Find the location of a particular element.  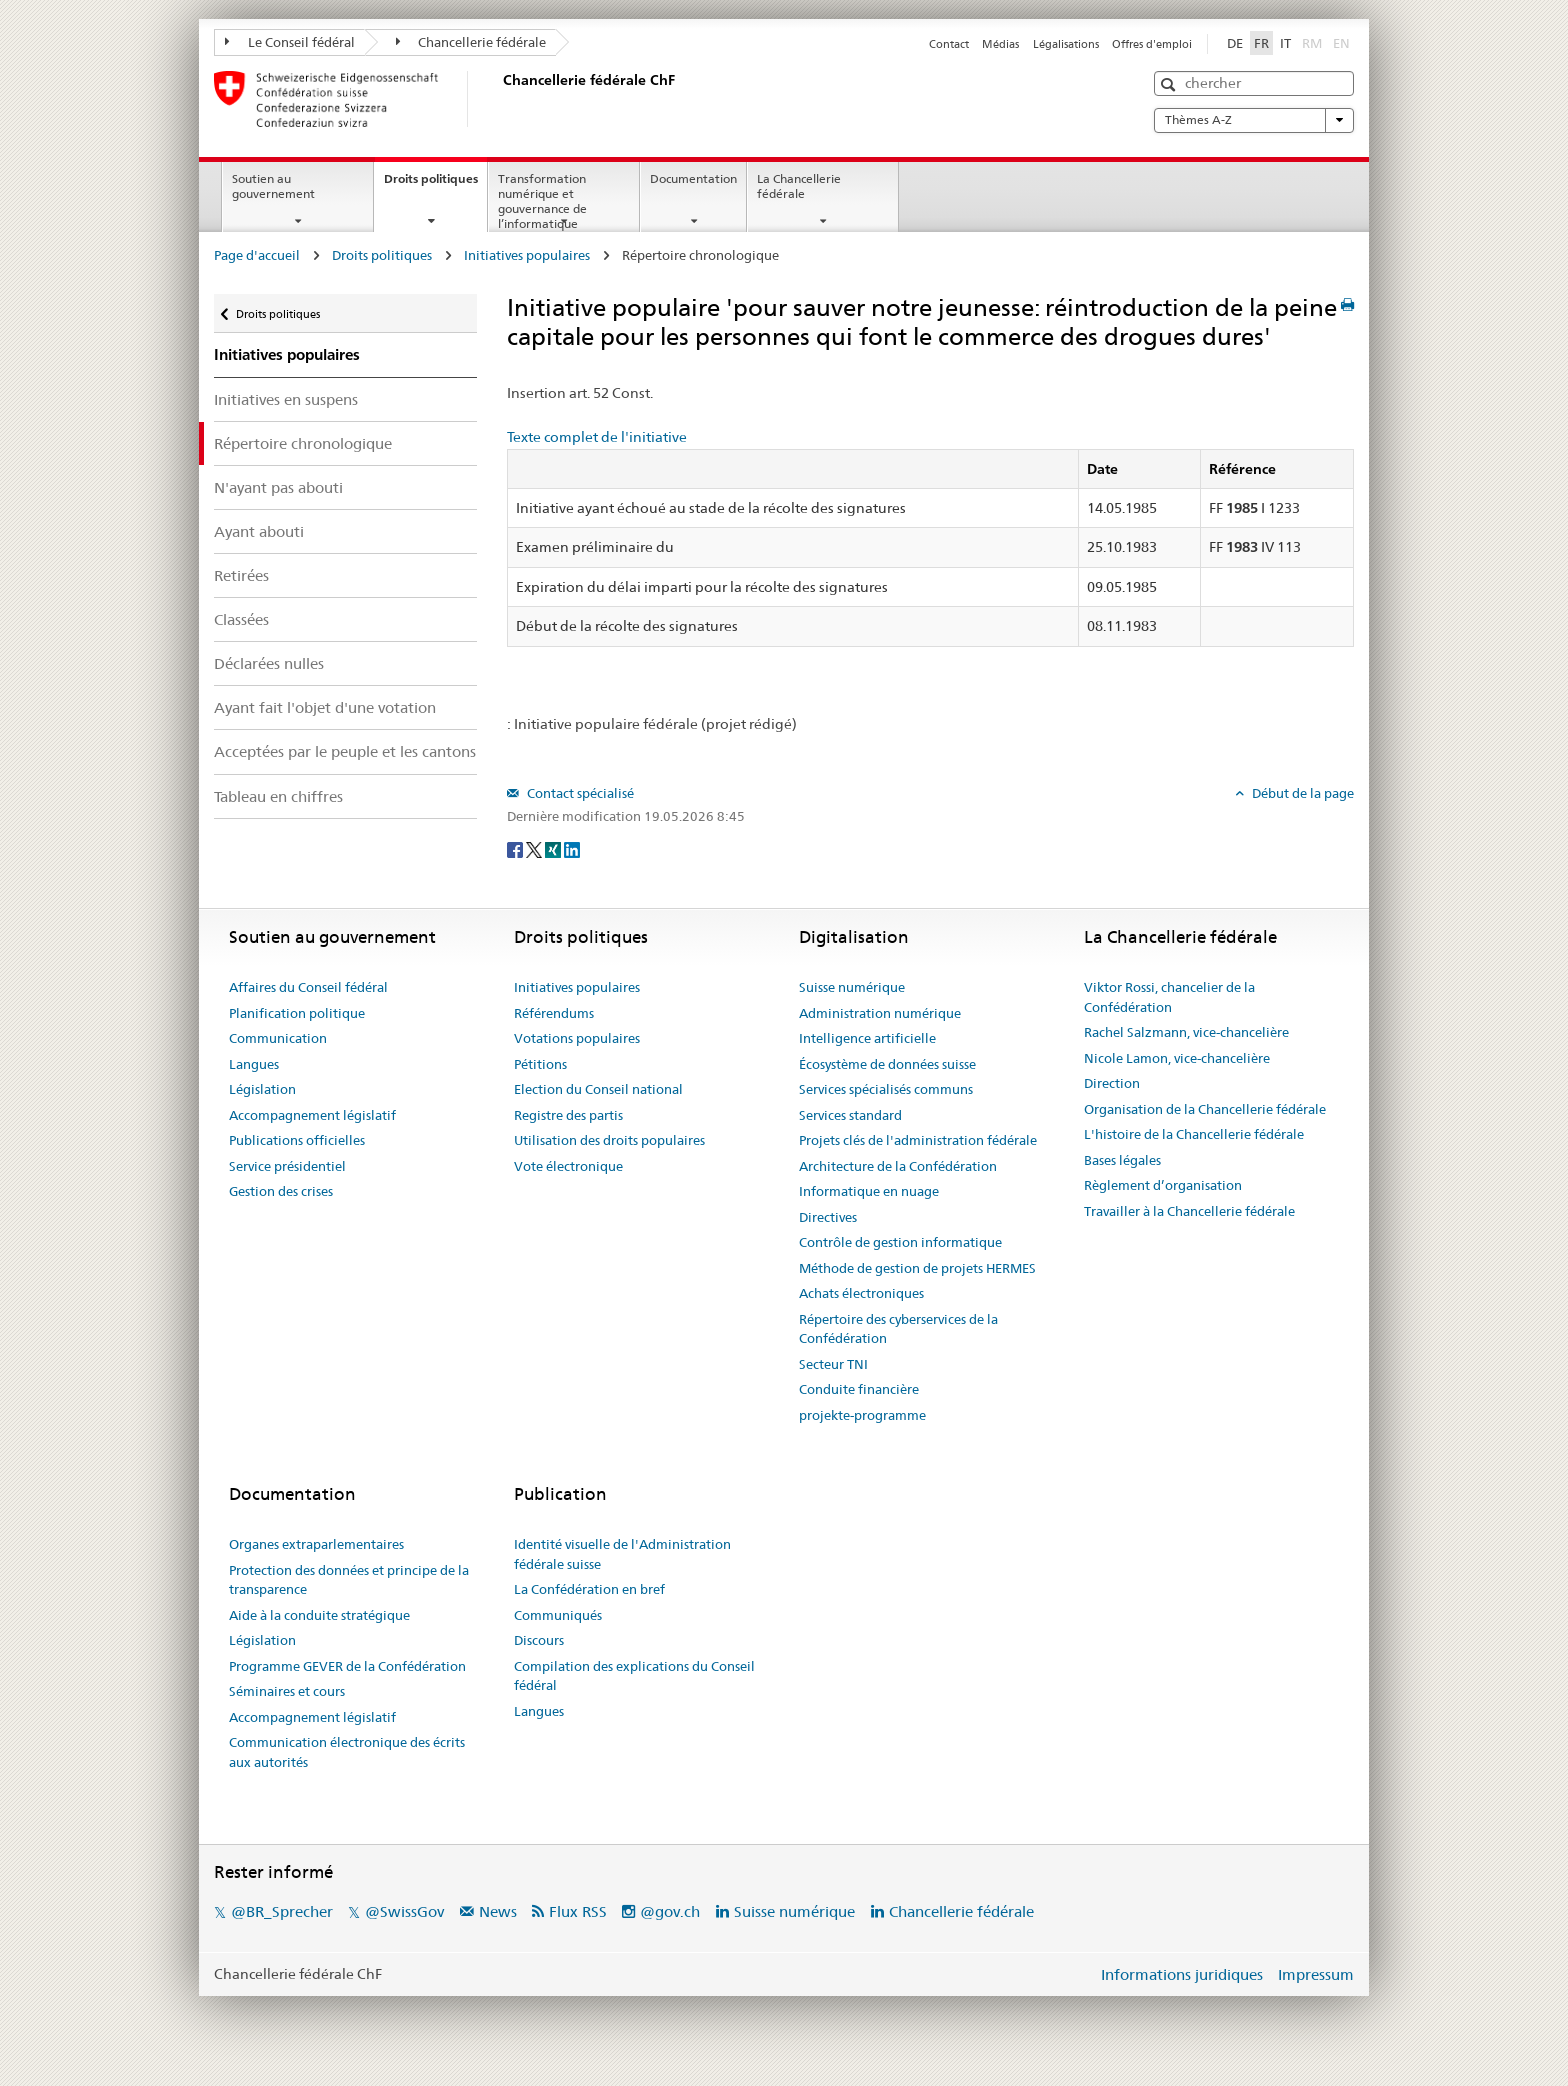

Direction is located at coordinates (1112, 1083).